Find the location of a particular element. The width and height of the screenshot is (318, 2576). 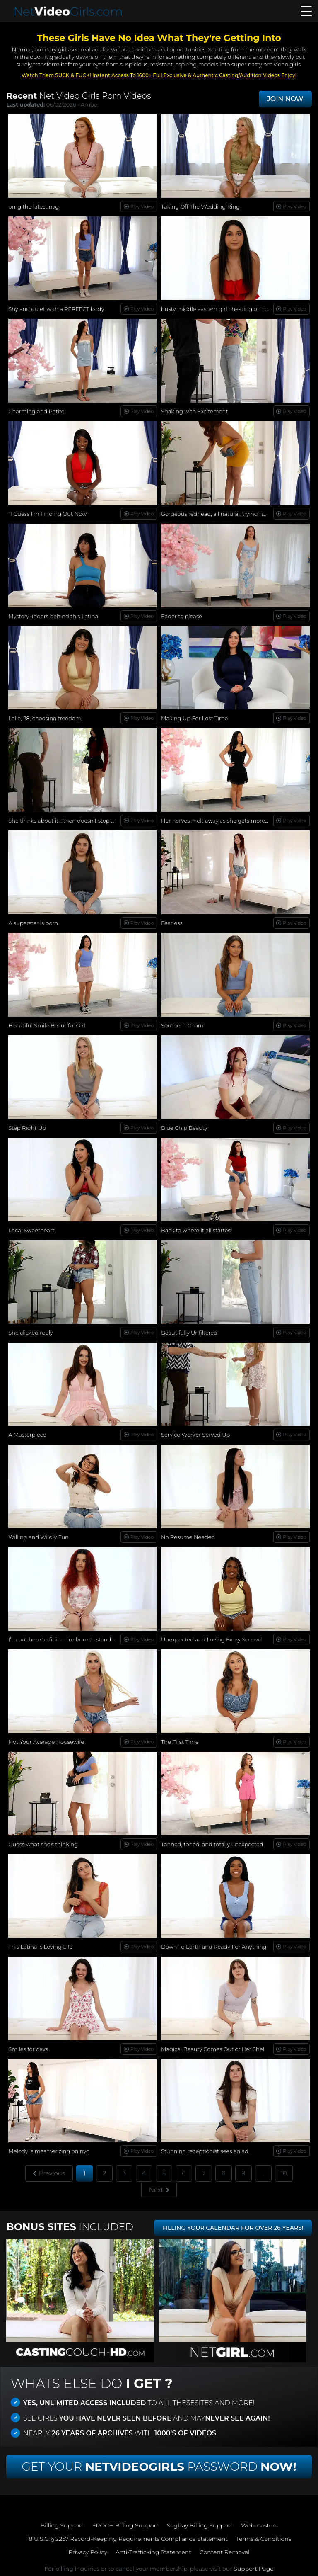

A superstar is born is located at coordinates (33, 923).